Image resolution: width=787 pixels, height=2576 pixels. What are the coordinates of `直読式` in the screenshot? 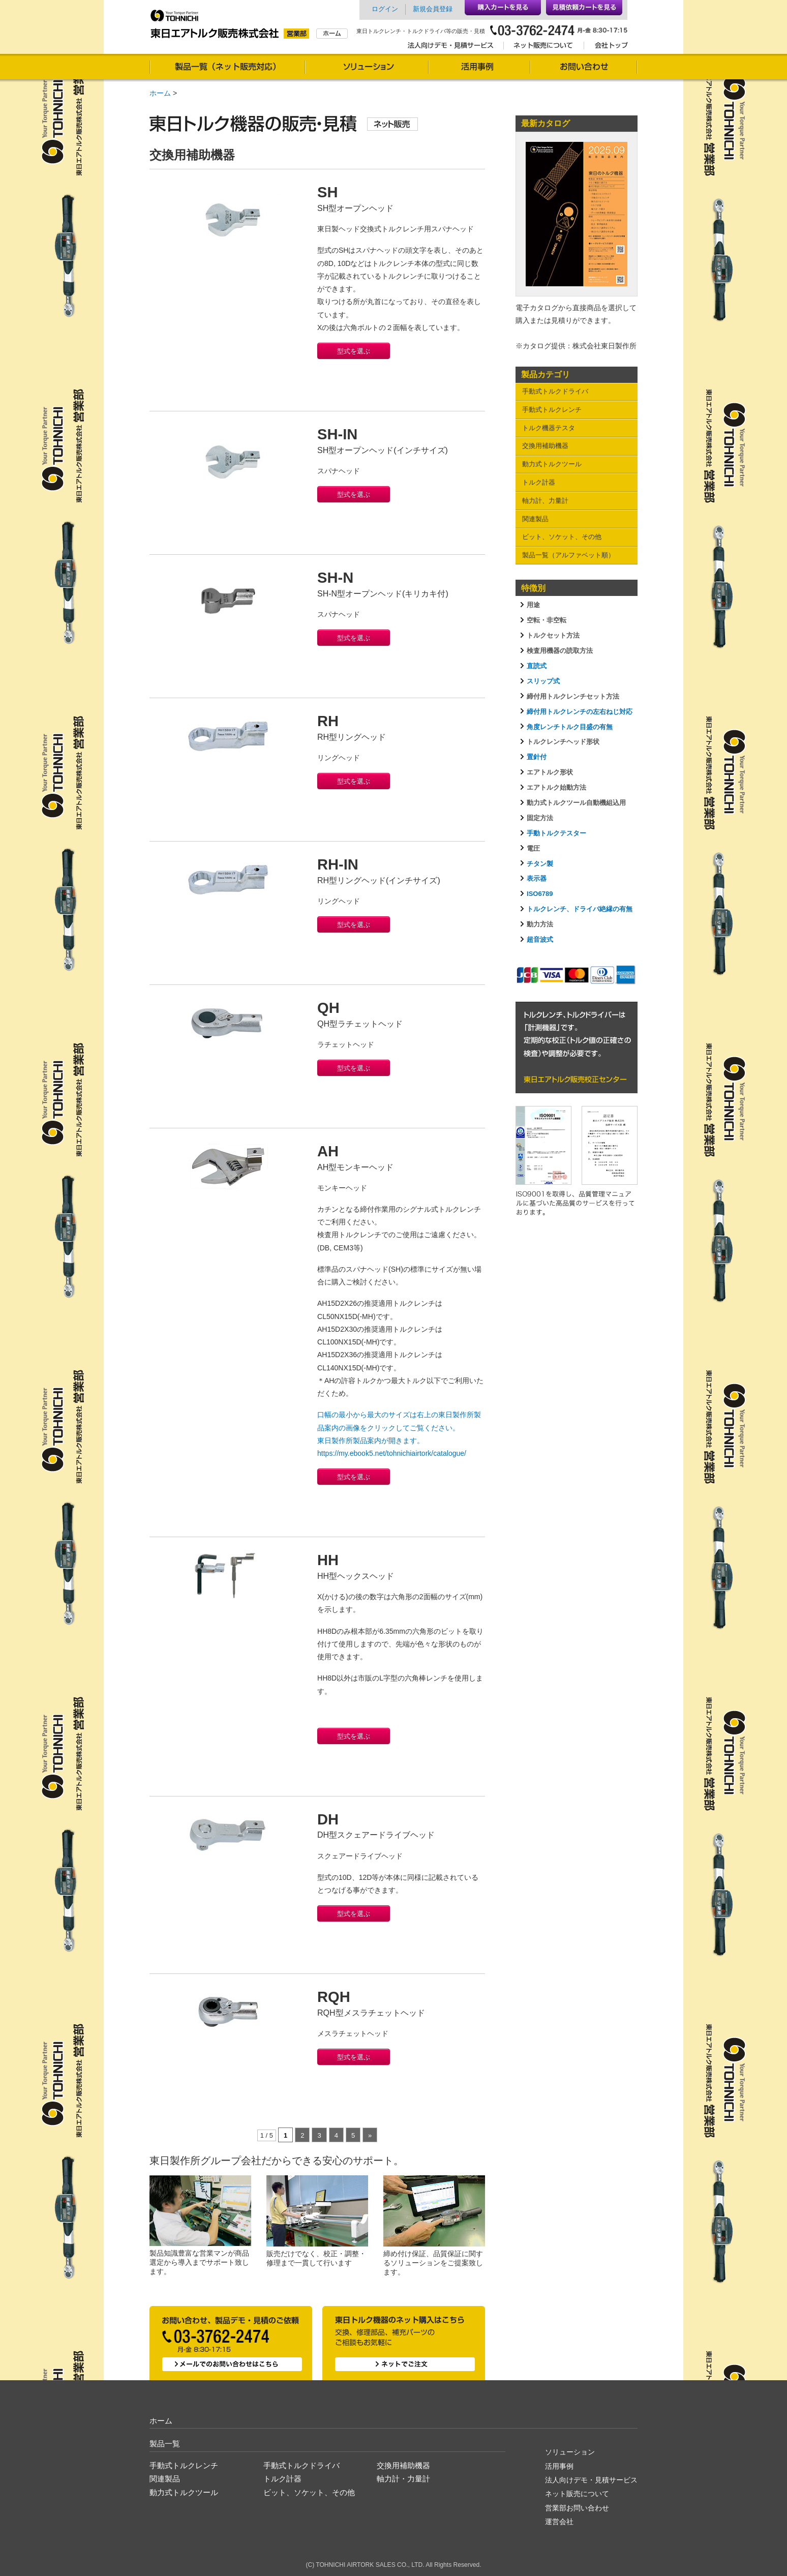 It's located at (537, 666).